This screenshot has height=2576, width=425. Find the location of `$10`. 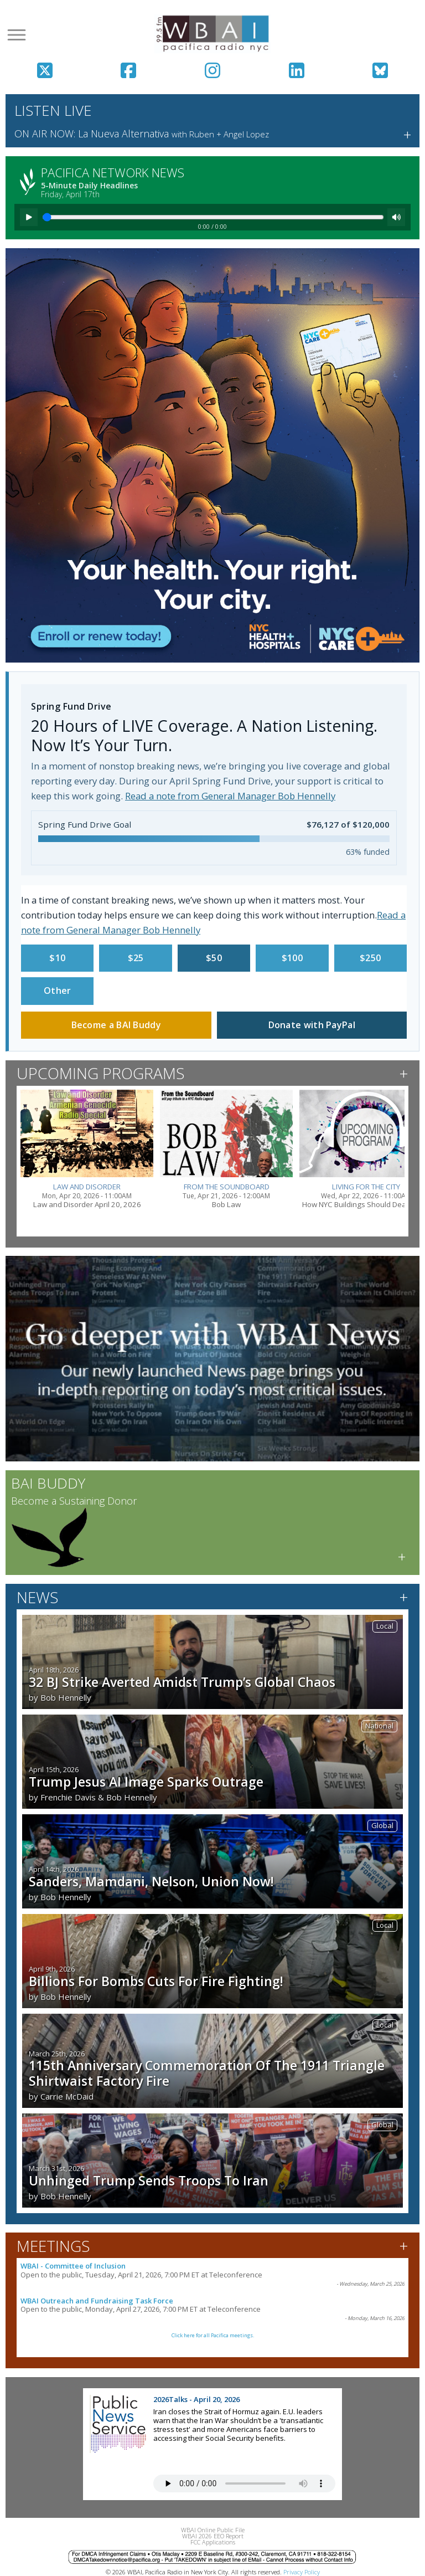

$10 is located at coordinates (57, 958).